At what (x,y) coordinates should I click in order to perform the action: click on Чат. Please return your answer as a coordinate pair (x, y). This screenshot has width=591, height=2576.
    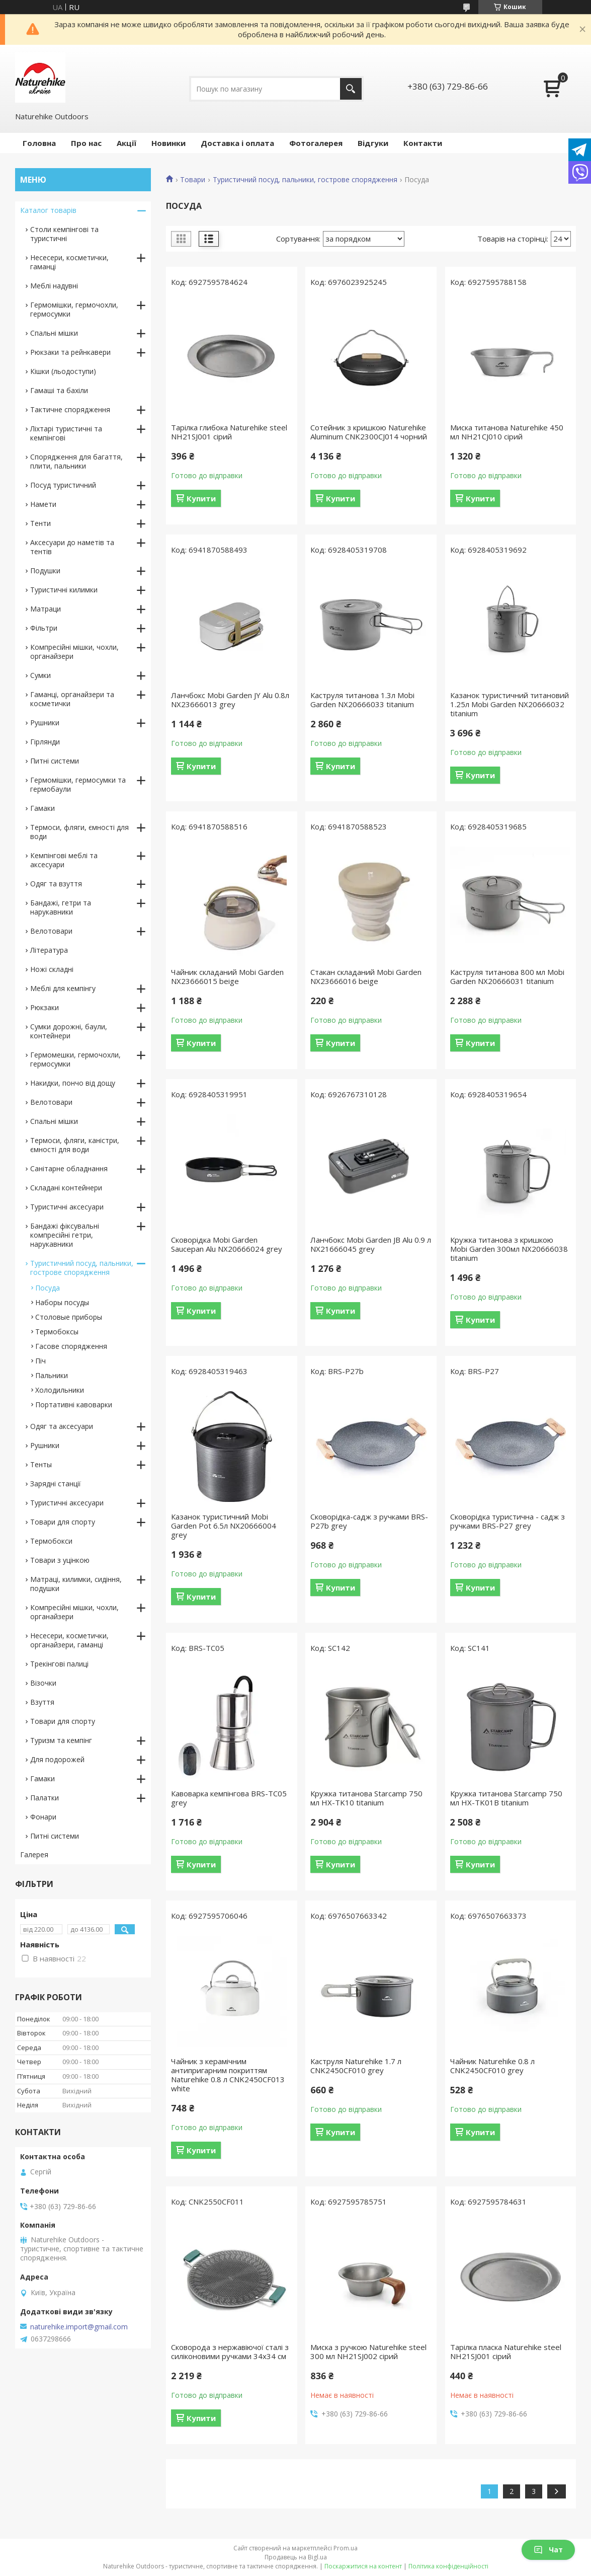
    Looking at the image, I should click on (548, 2549).